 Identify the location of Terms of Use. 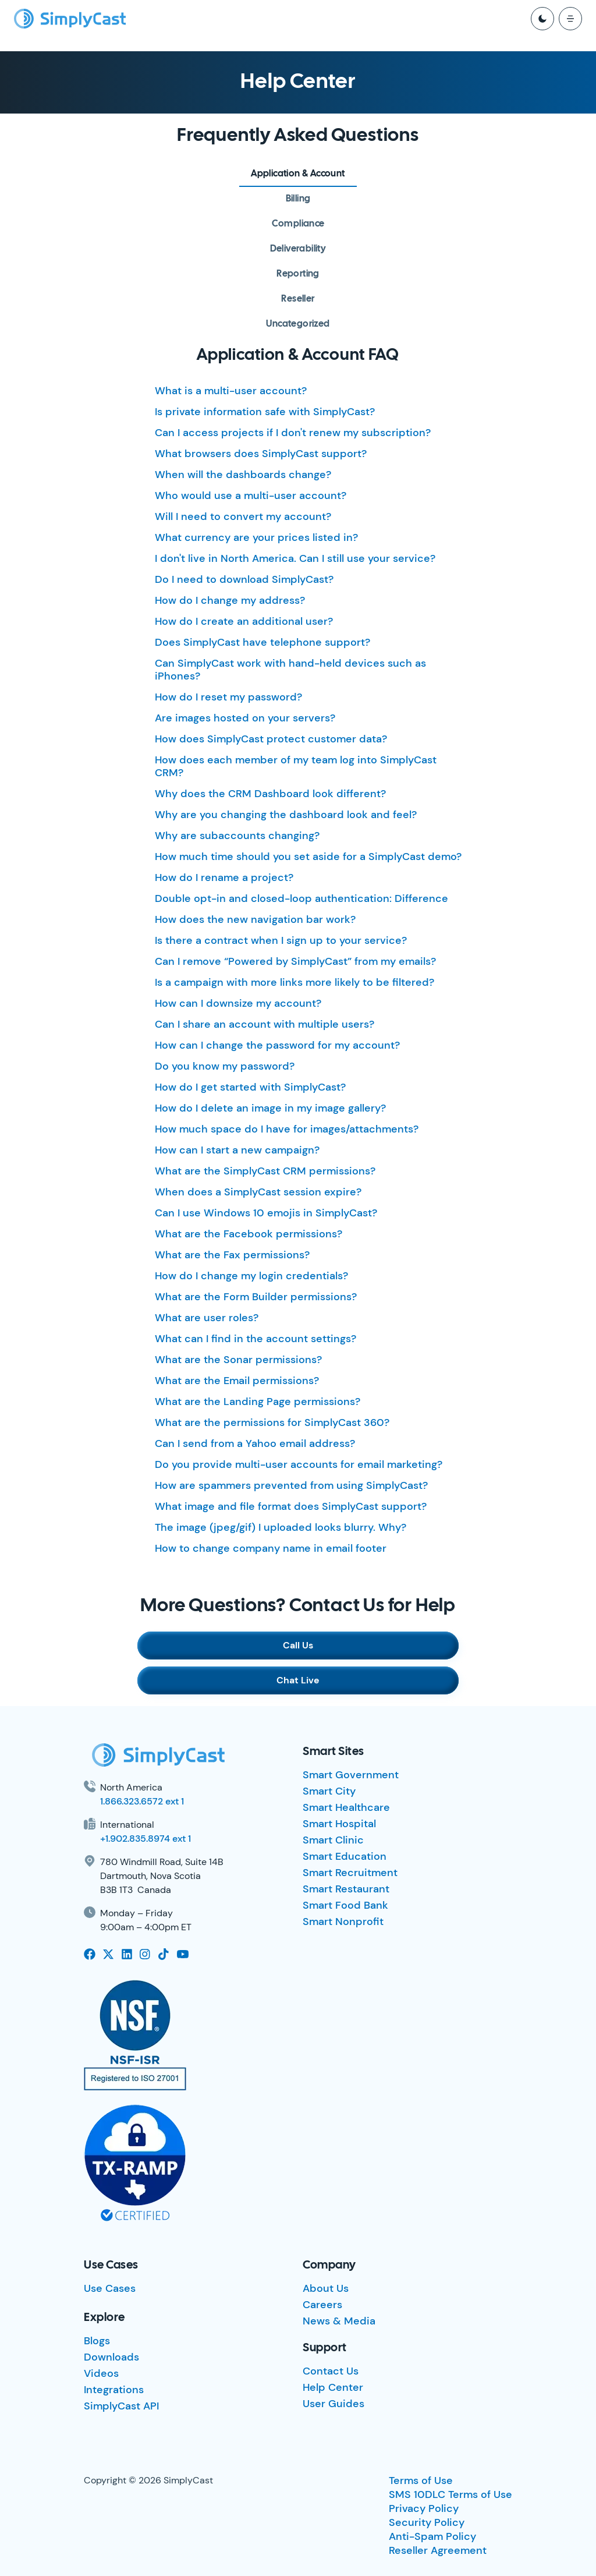
(421, 2480).